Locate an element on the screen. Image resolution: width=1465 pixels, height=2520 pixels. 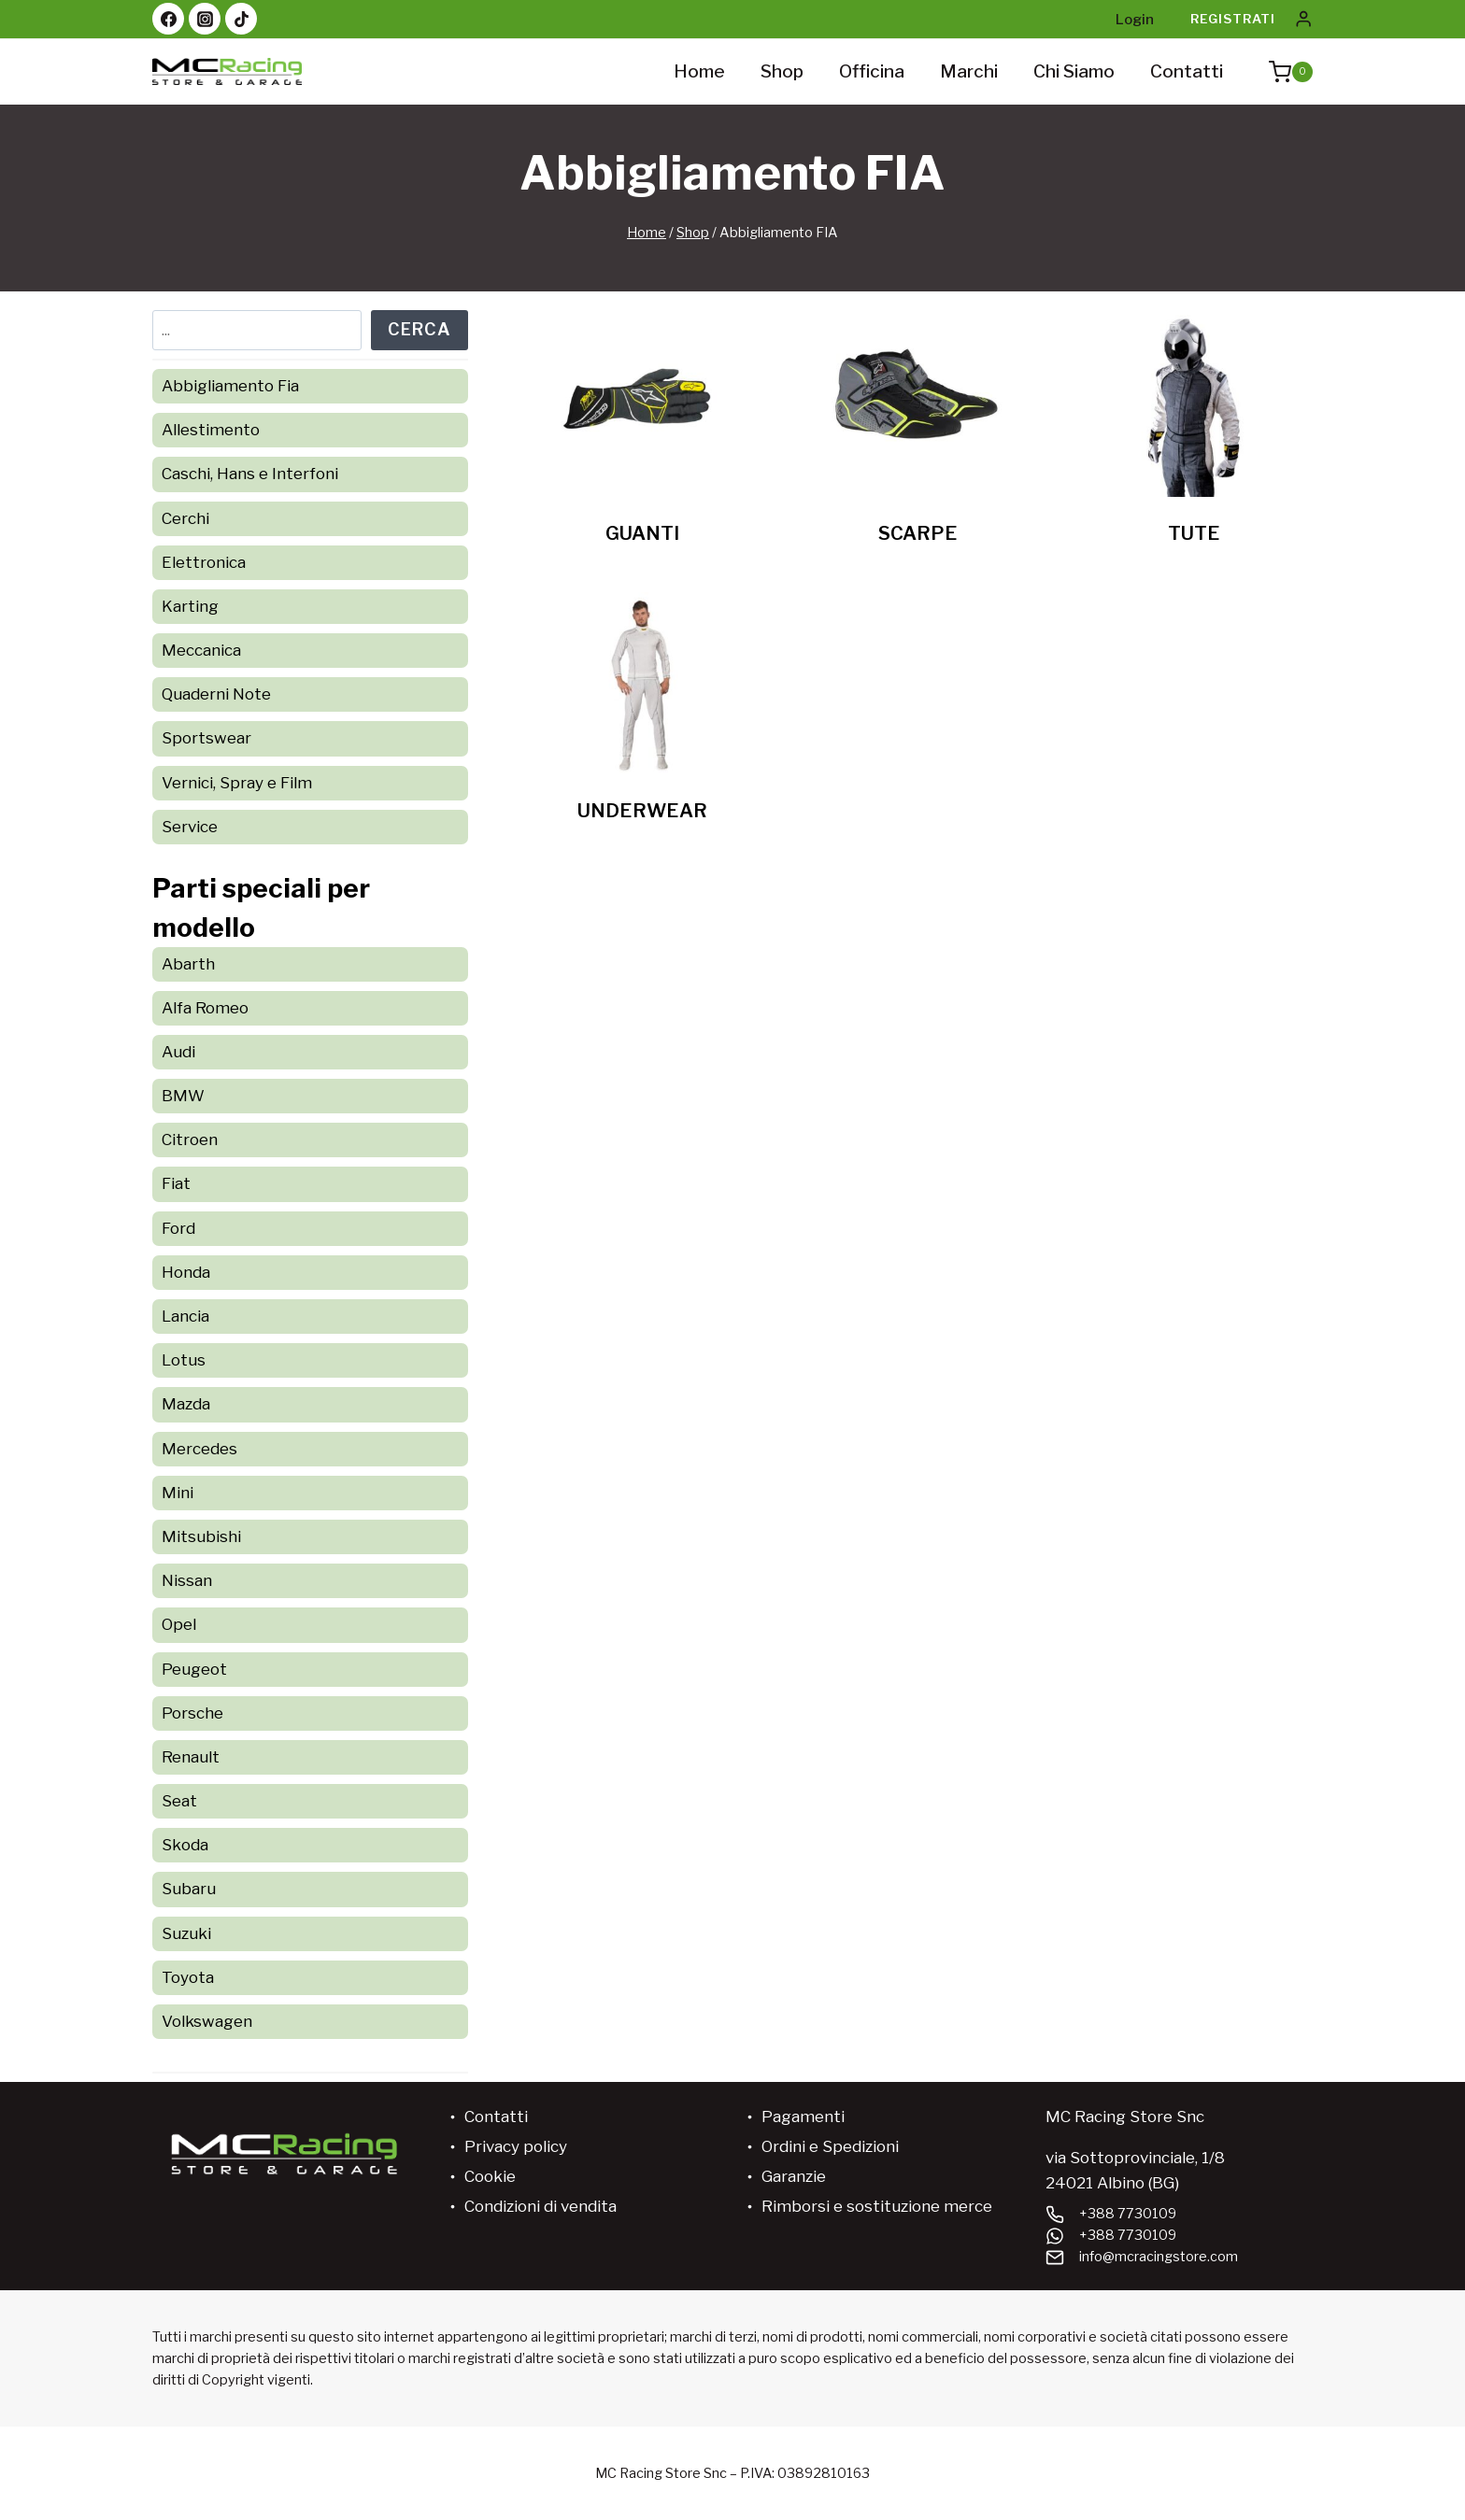
Toyota is located at coordinates (188, 1977).